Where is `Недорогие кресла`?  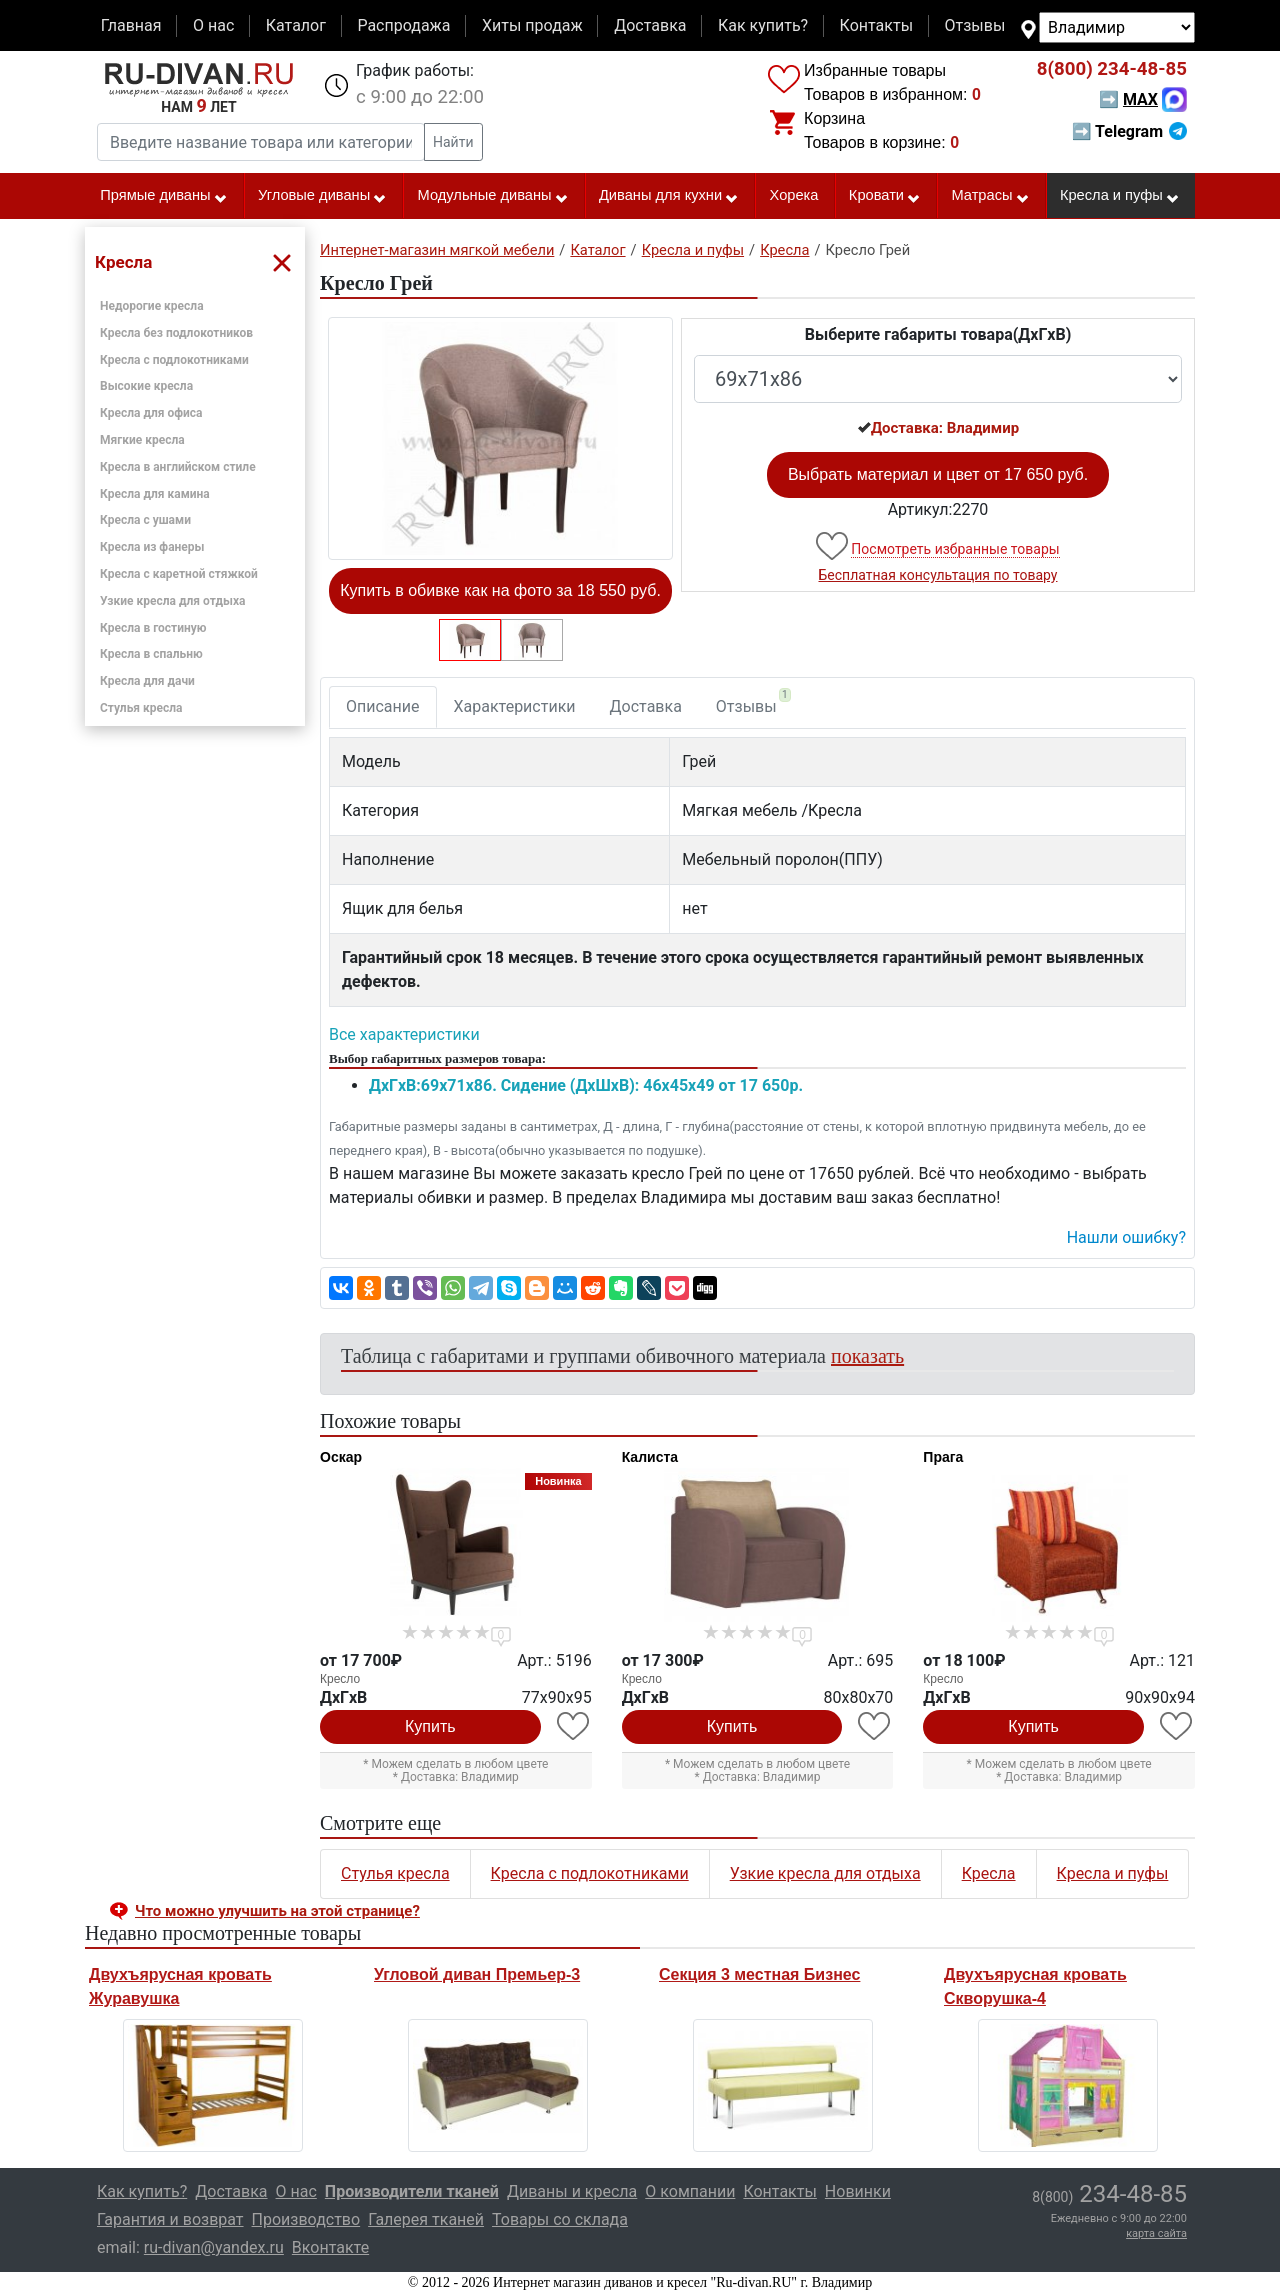 Недорогие кресла is located at coordinates (152, 306).